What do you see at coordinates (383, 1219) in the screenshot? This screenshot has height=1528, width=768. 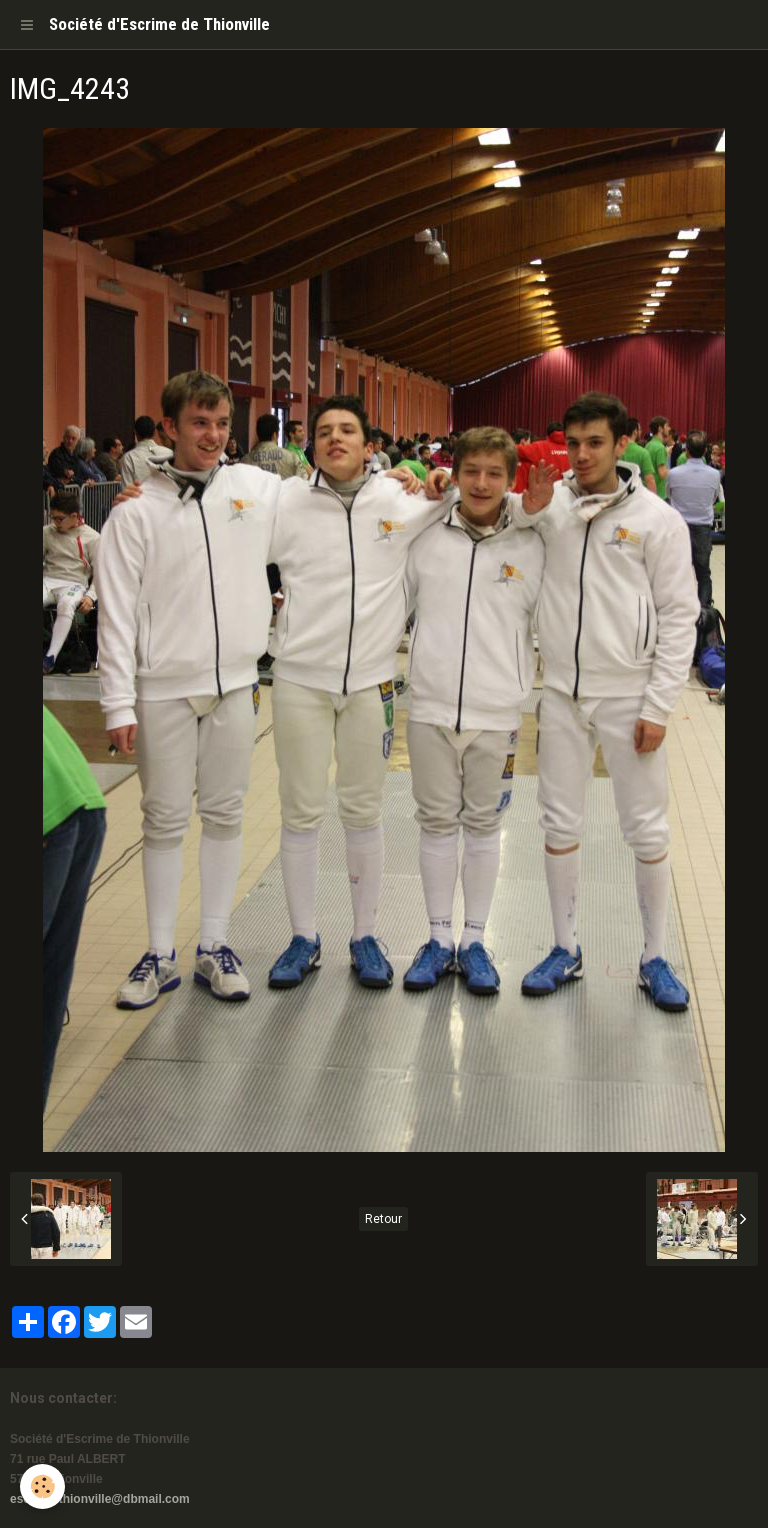 I see `Retour` at bounding box center [383, 1219].